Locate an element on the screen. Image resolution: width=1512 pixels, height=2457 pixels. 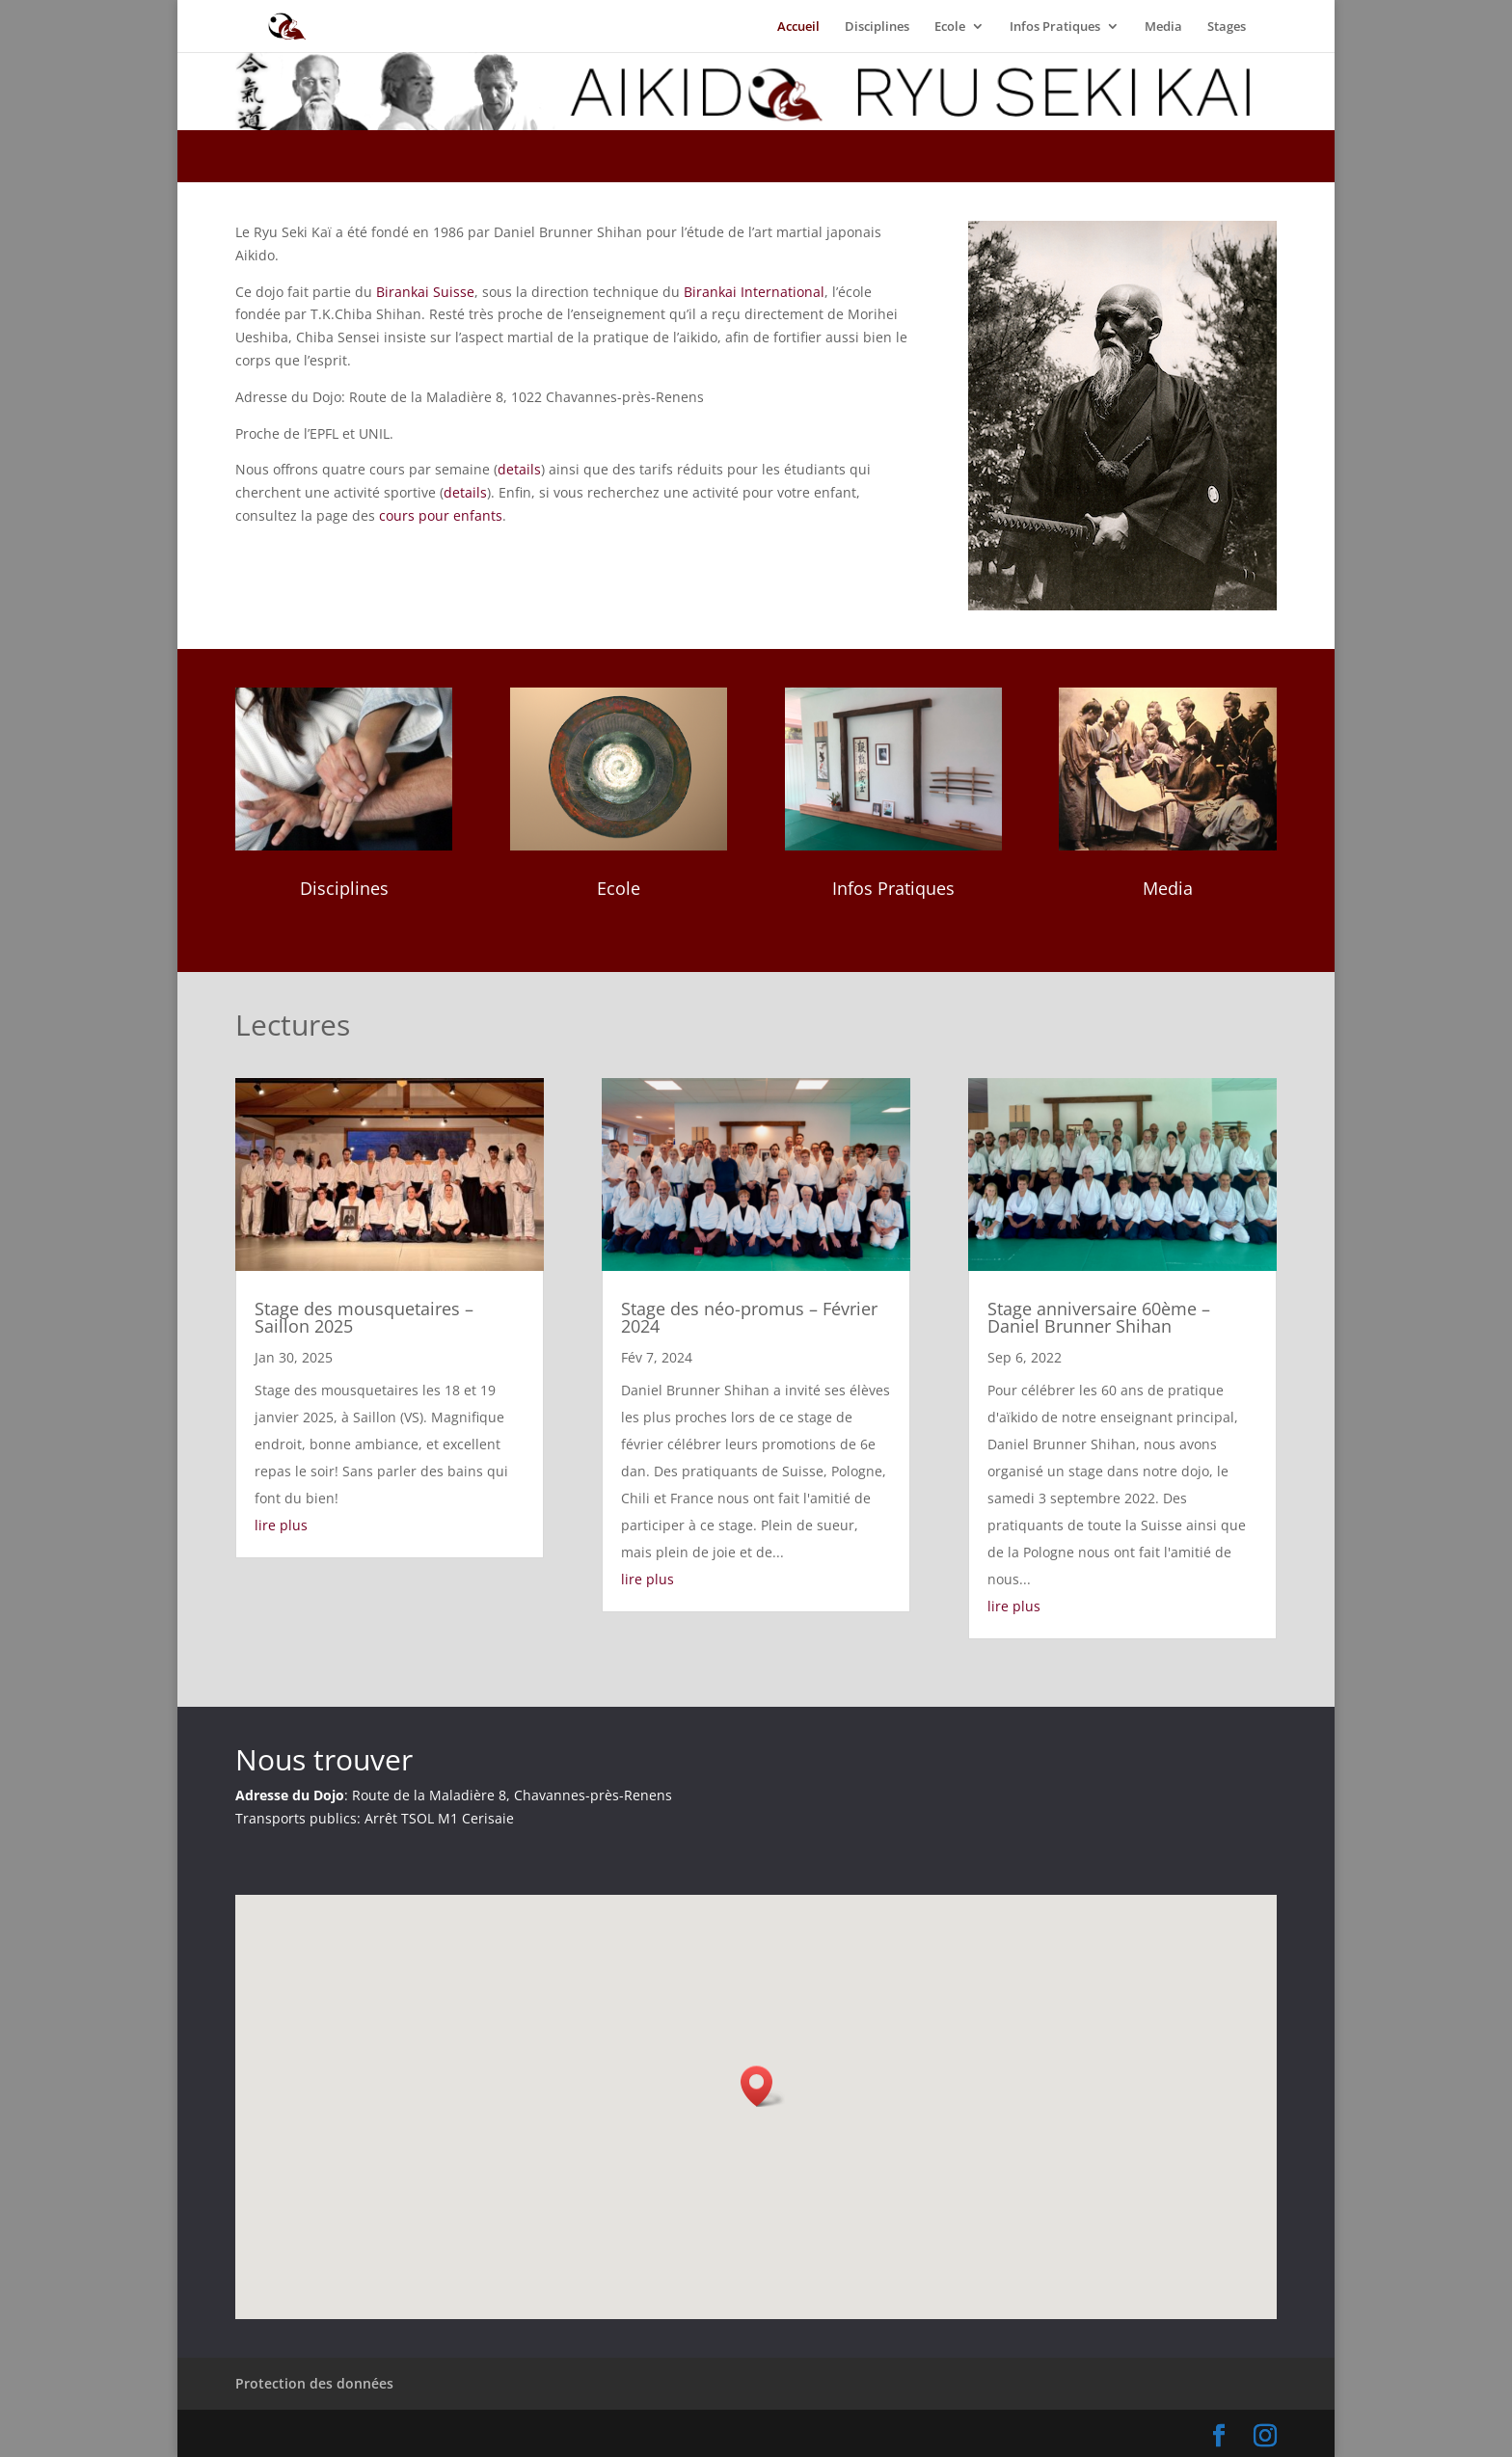
Stages is located at coordinates (1226, 27).